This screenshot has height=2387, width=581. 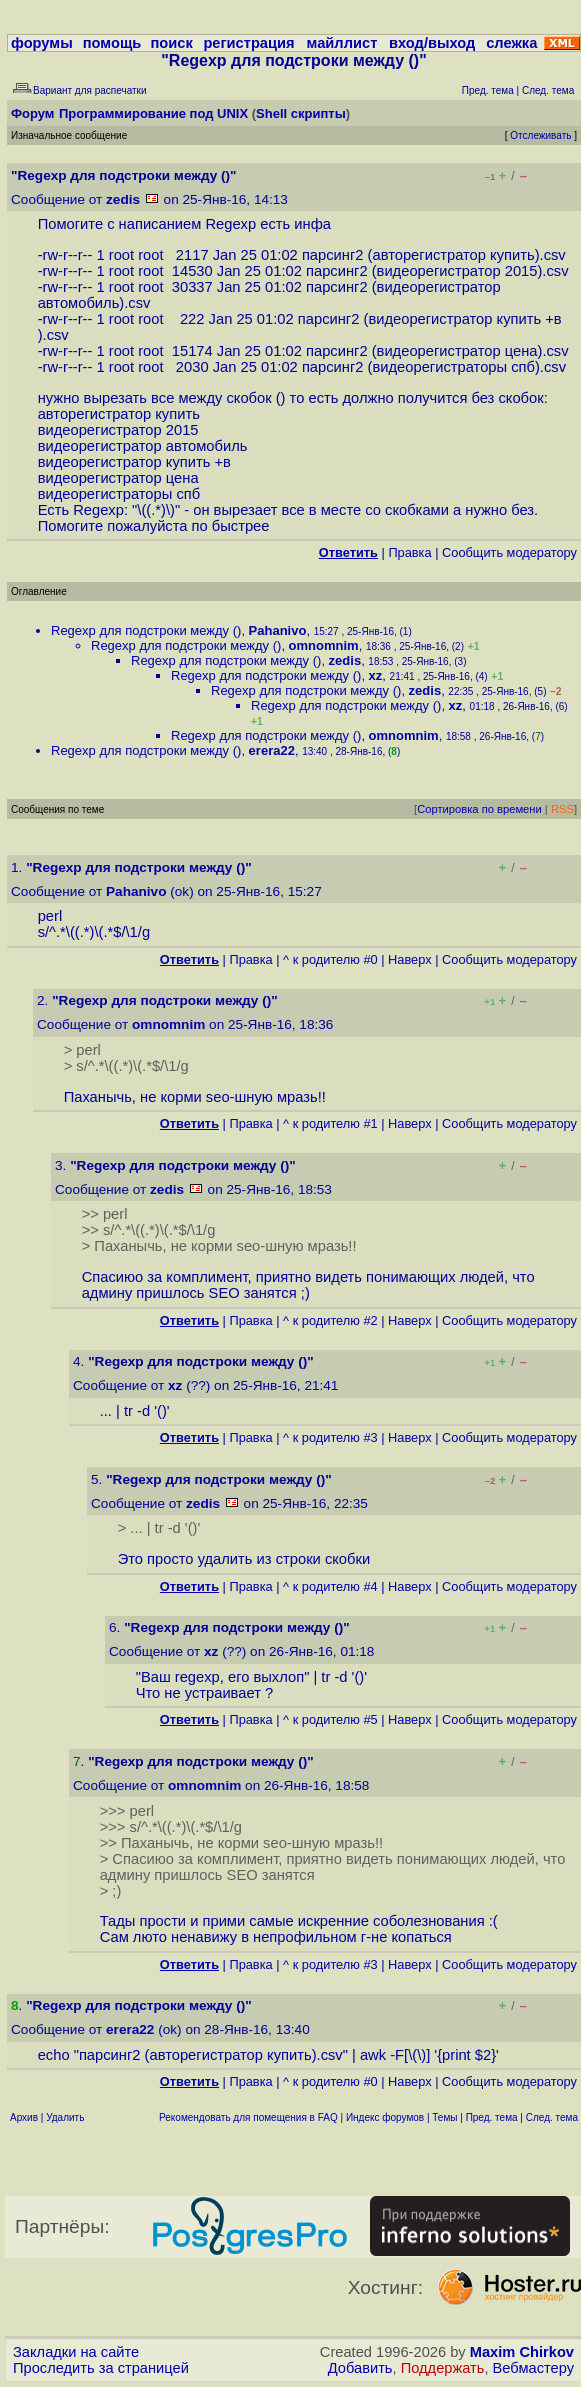 I want to click on ^ к родителю #2, so click(x=330, y=1320).